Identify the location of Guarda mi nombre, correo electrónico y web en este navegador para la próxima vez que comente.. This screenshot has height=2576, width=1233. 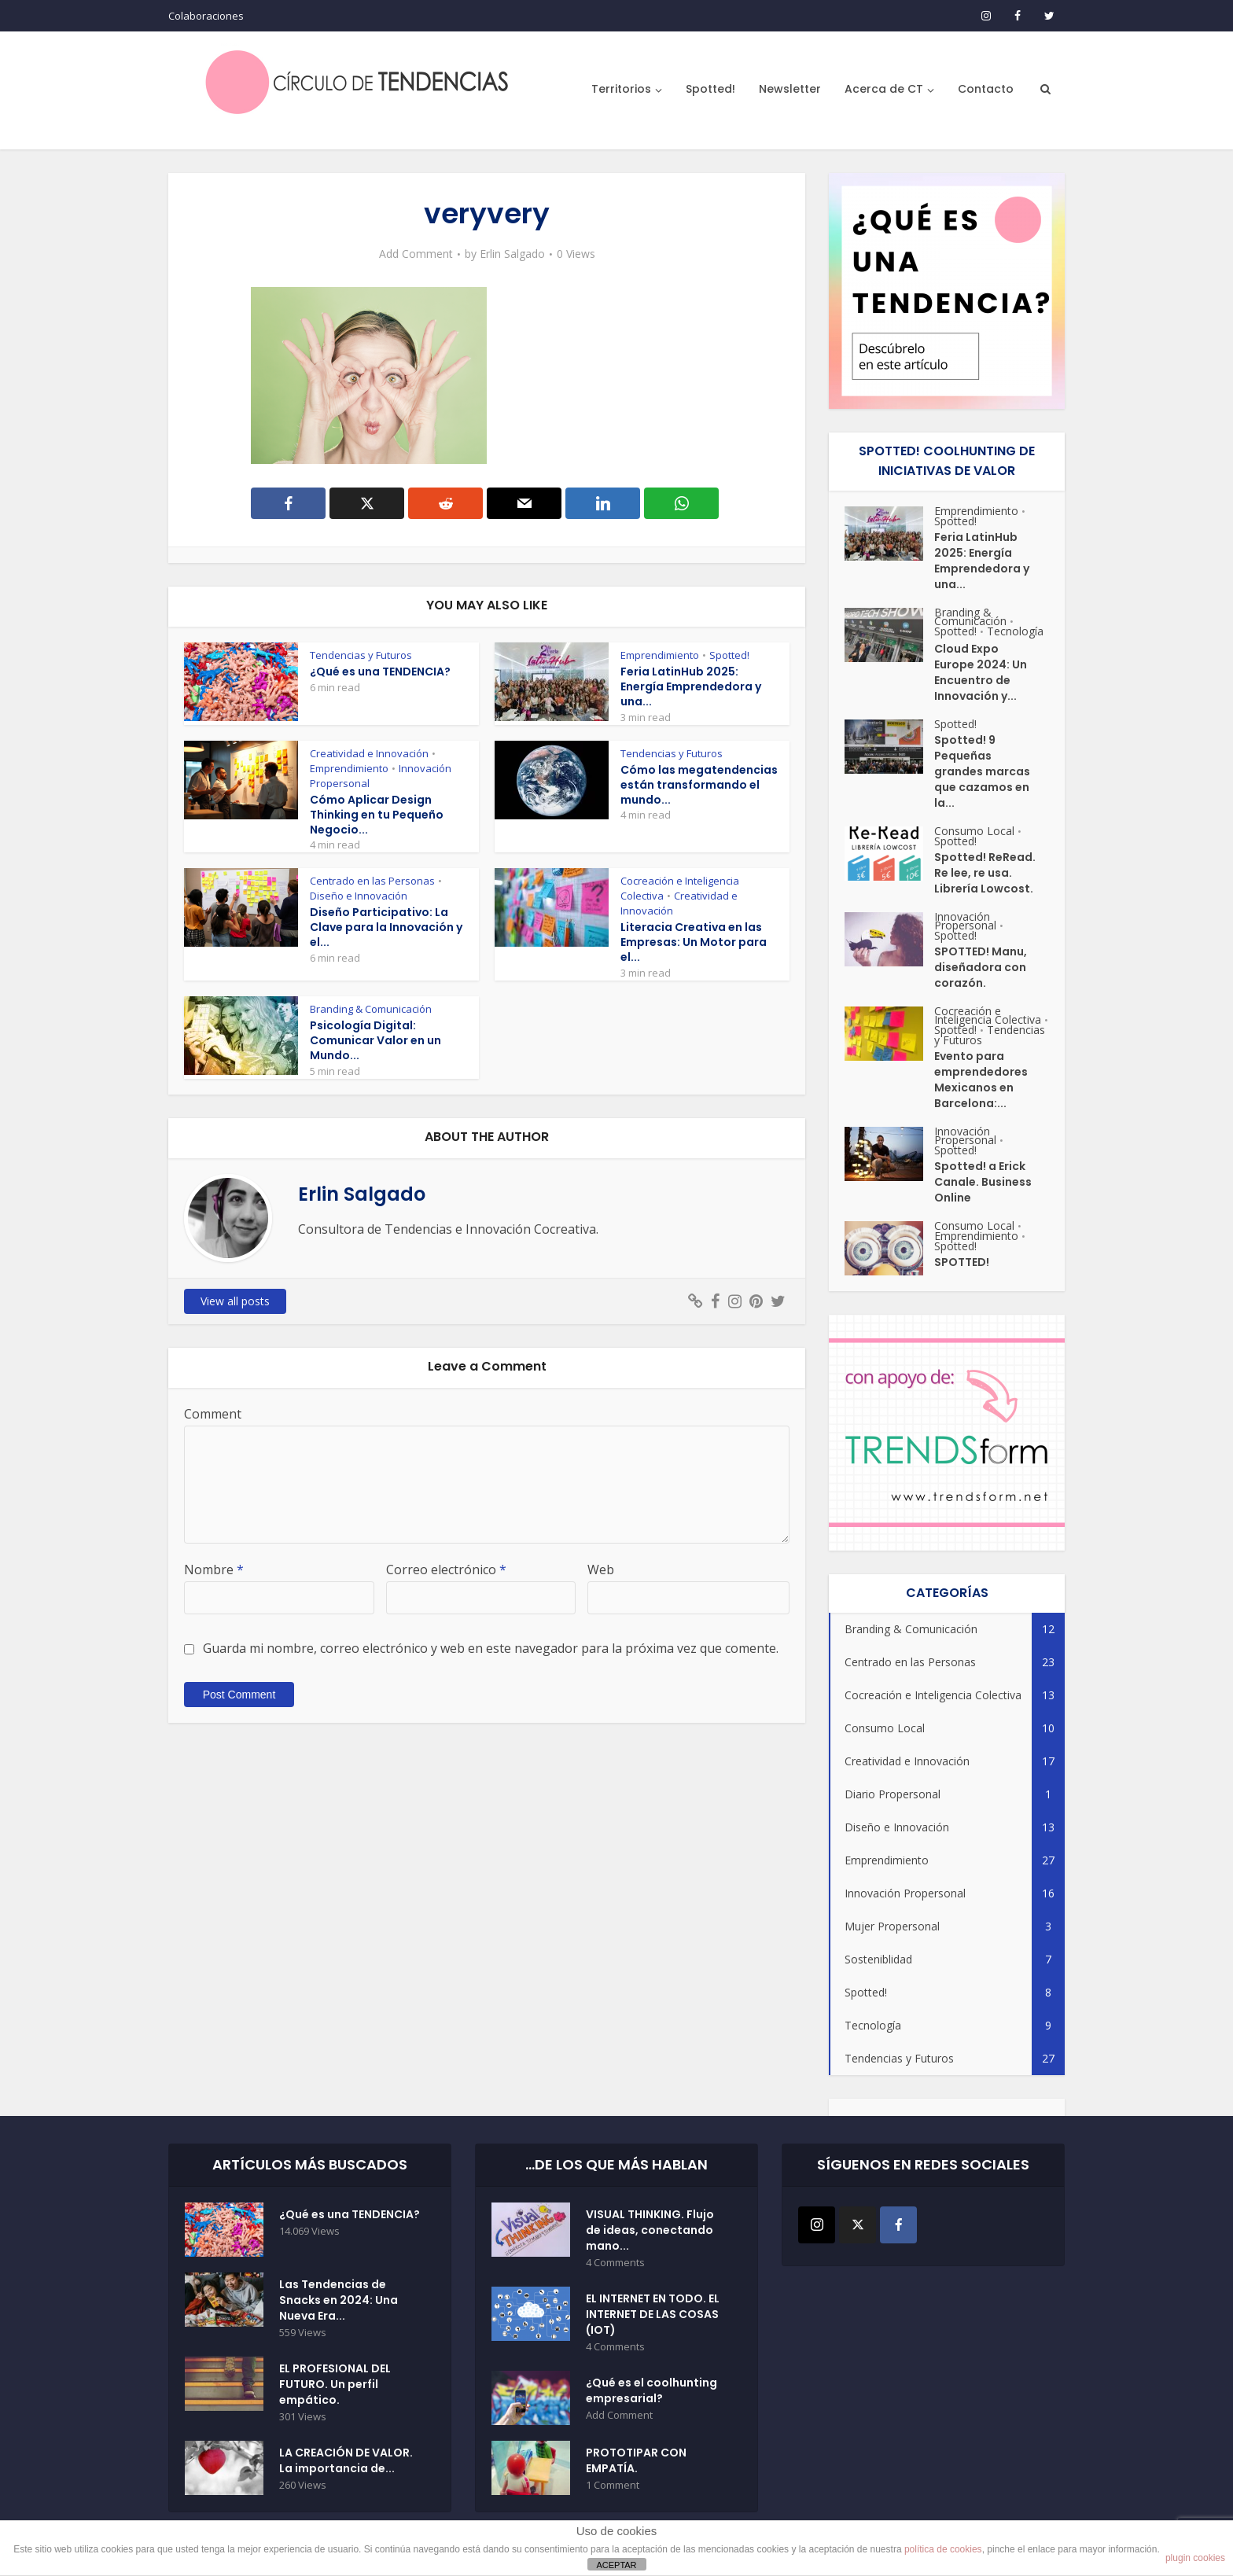
(490, 1648).